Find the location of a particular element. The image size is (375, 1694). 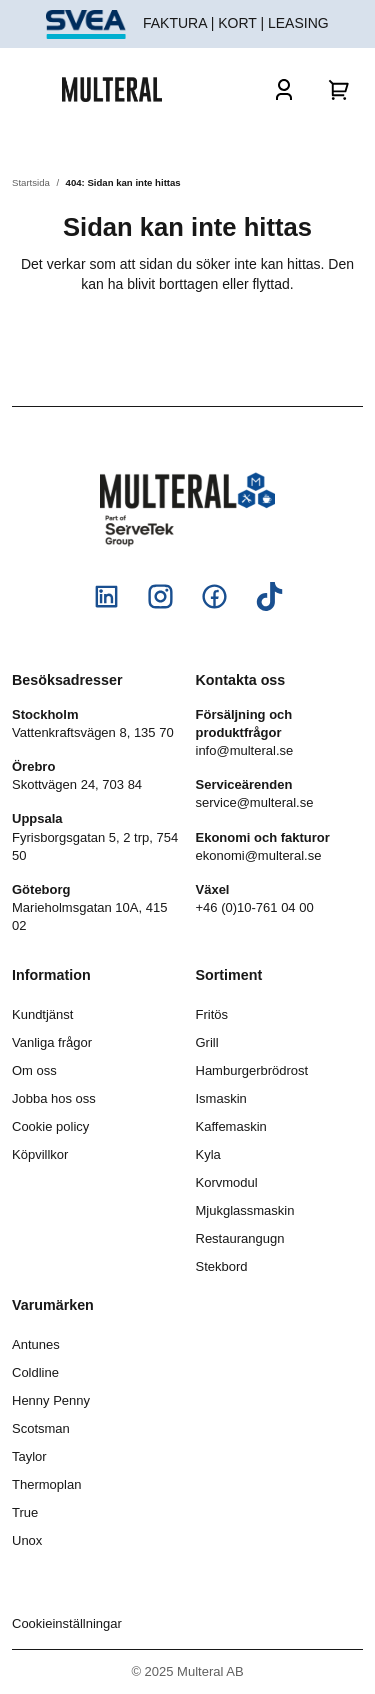

Hamburgerbrödrost is located at coordinates (252, 1070).